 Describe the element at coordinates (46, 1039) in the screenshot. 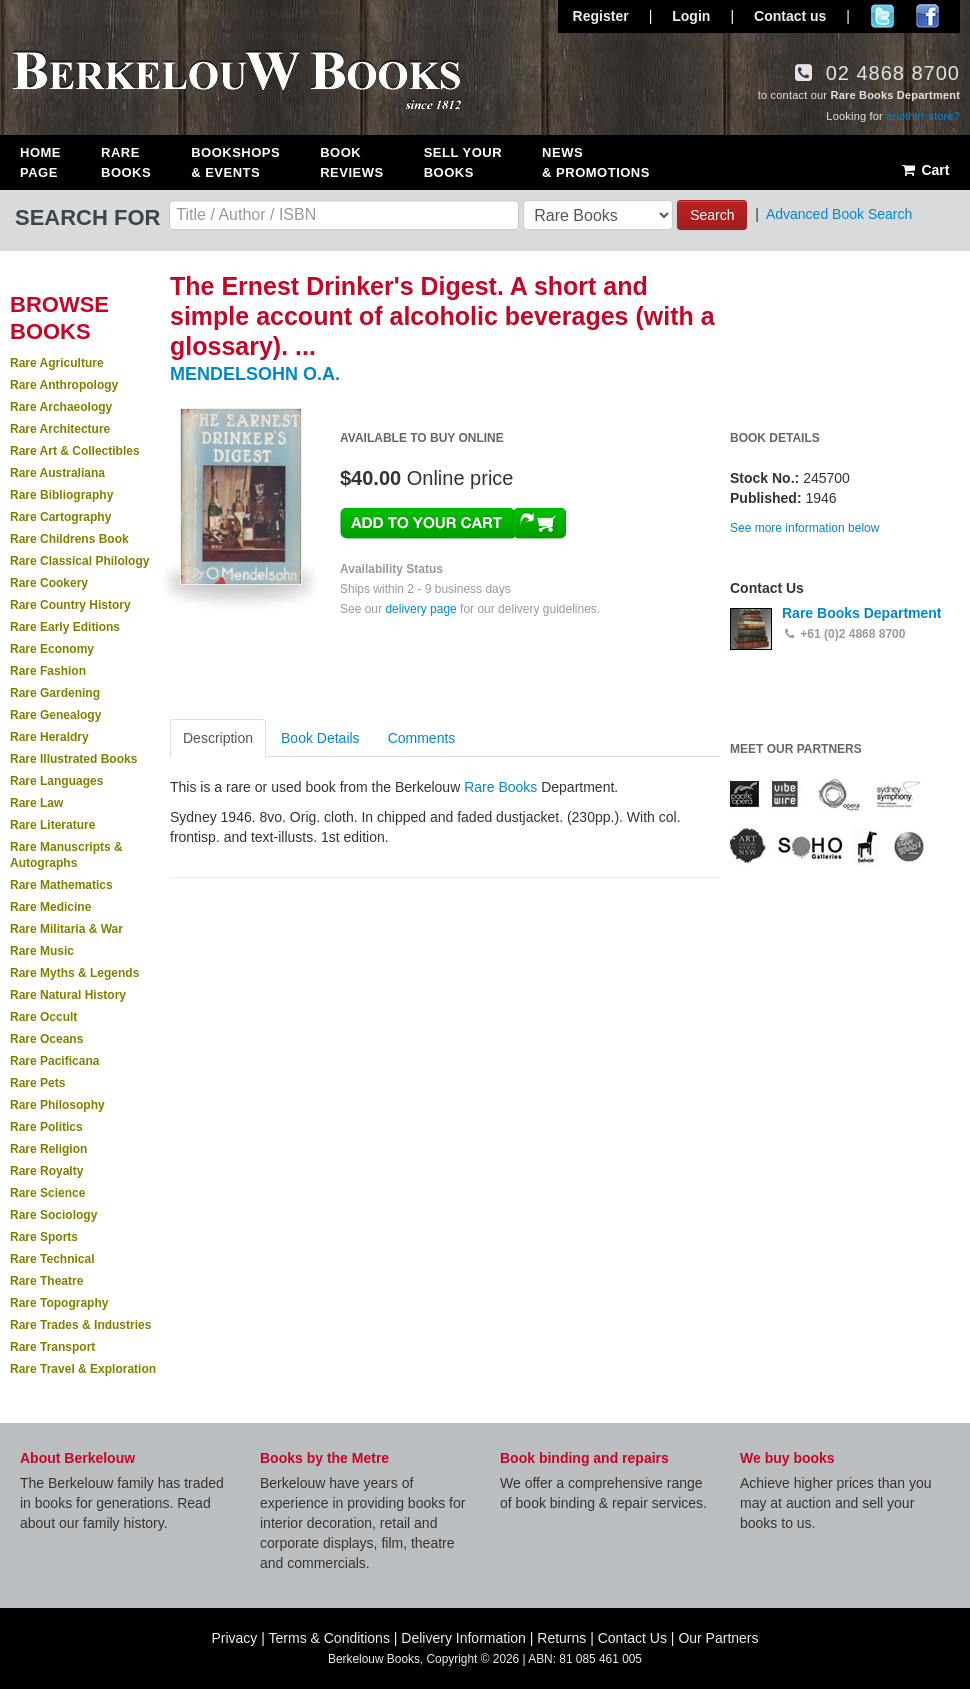

I see `Rare Oceans` at that location.